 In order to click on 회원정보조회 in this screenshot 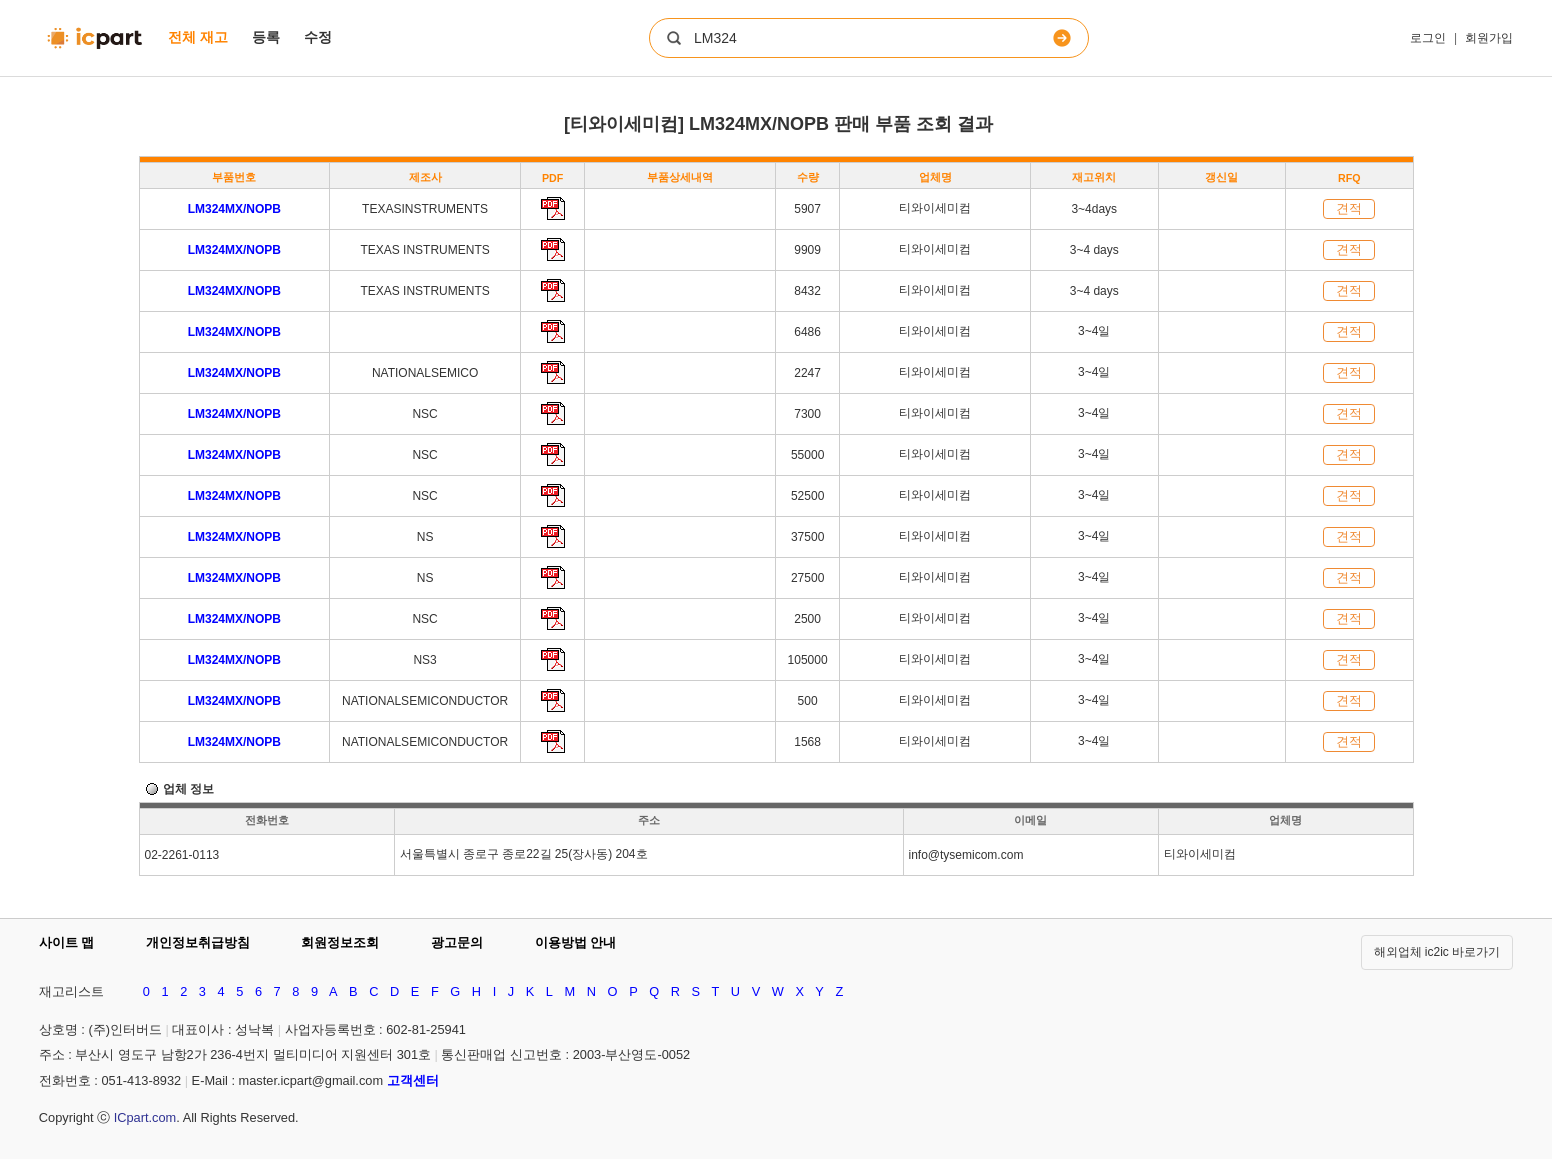, I will do `click(340, 942)`.